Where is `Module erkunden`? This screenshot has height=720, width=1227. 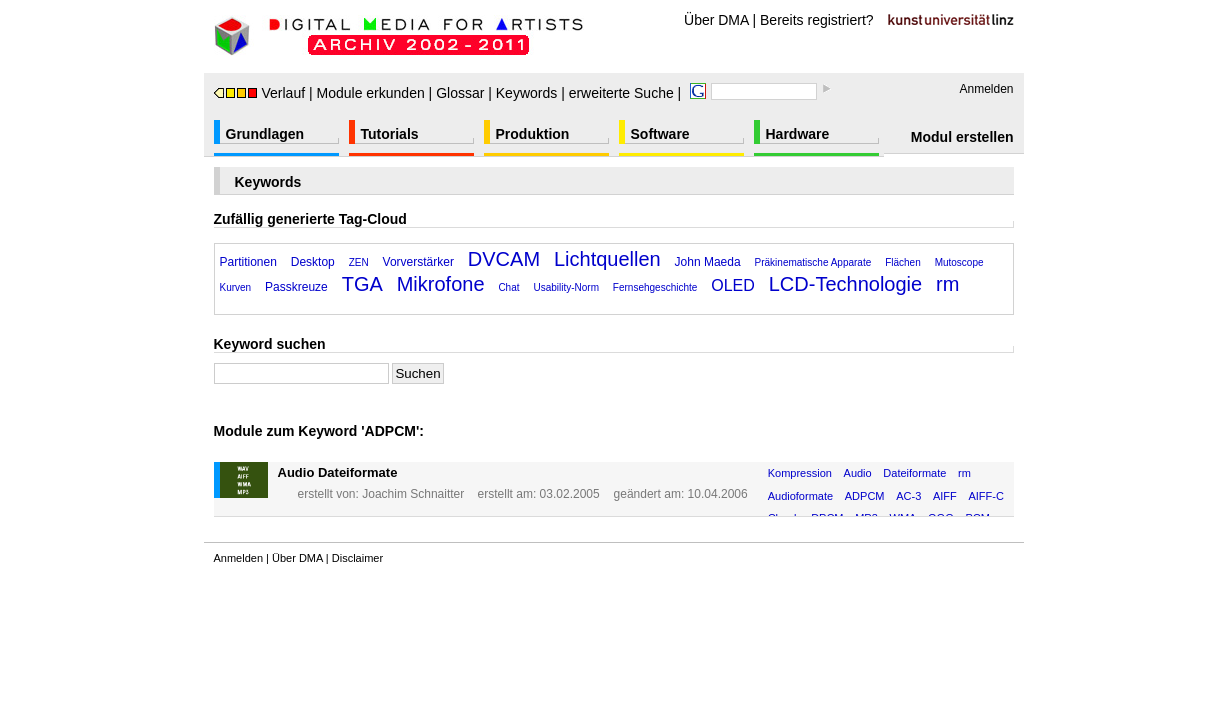
Module erkunden is located at coordinates (371, 93).